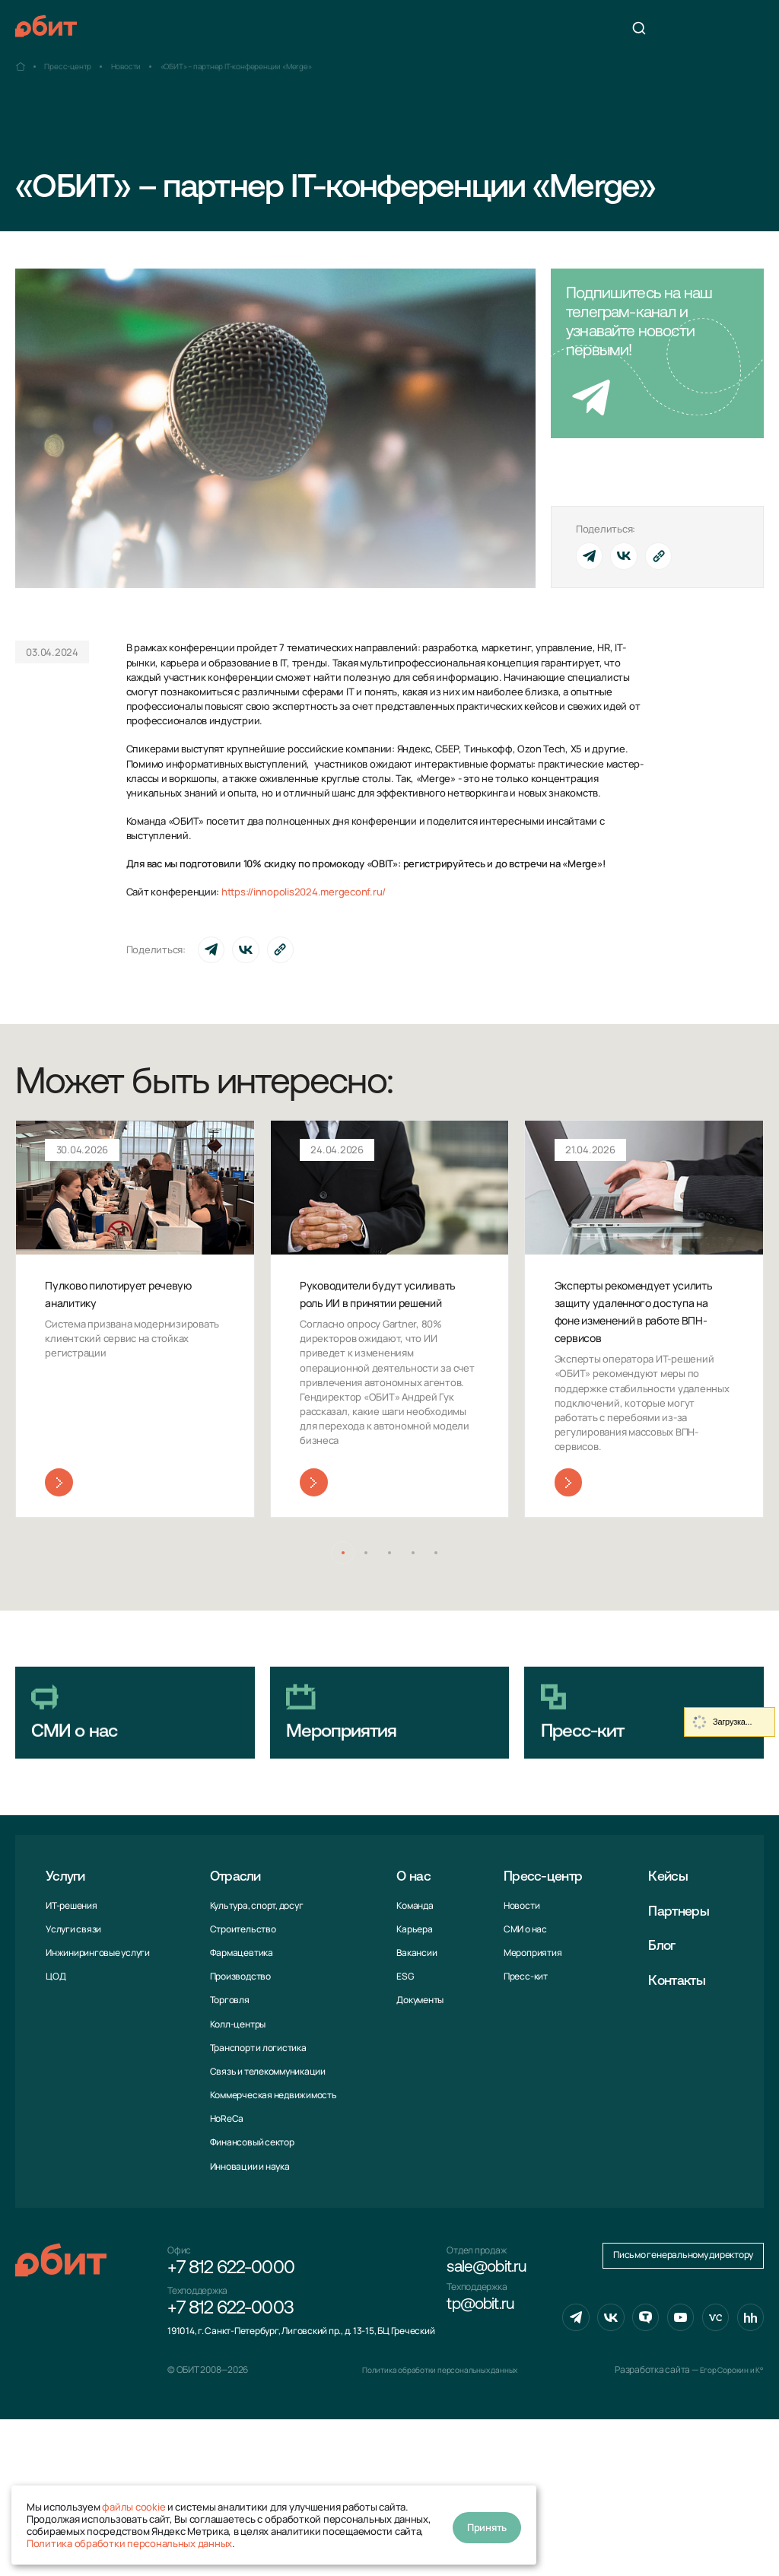 The width and height of the screenshot is (779, 2576). I want to click on Эксперты рекомендует усилить защиту удаленного доступа на фоне изменений в работе ВПН-сервисов, so click(638, 1321).